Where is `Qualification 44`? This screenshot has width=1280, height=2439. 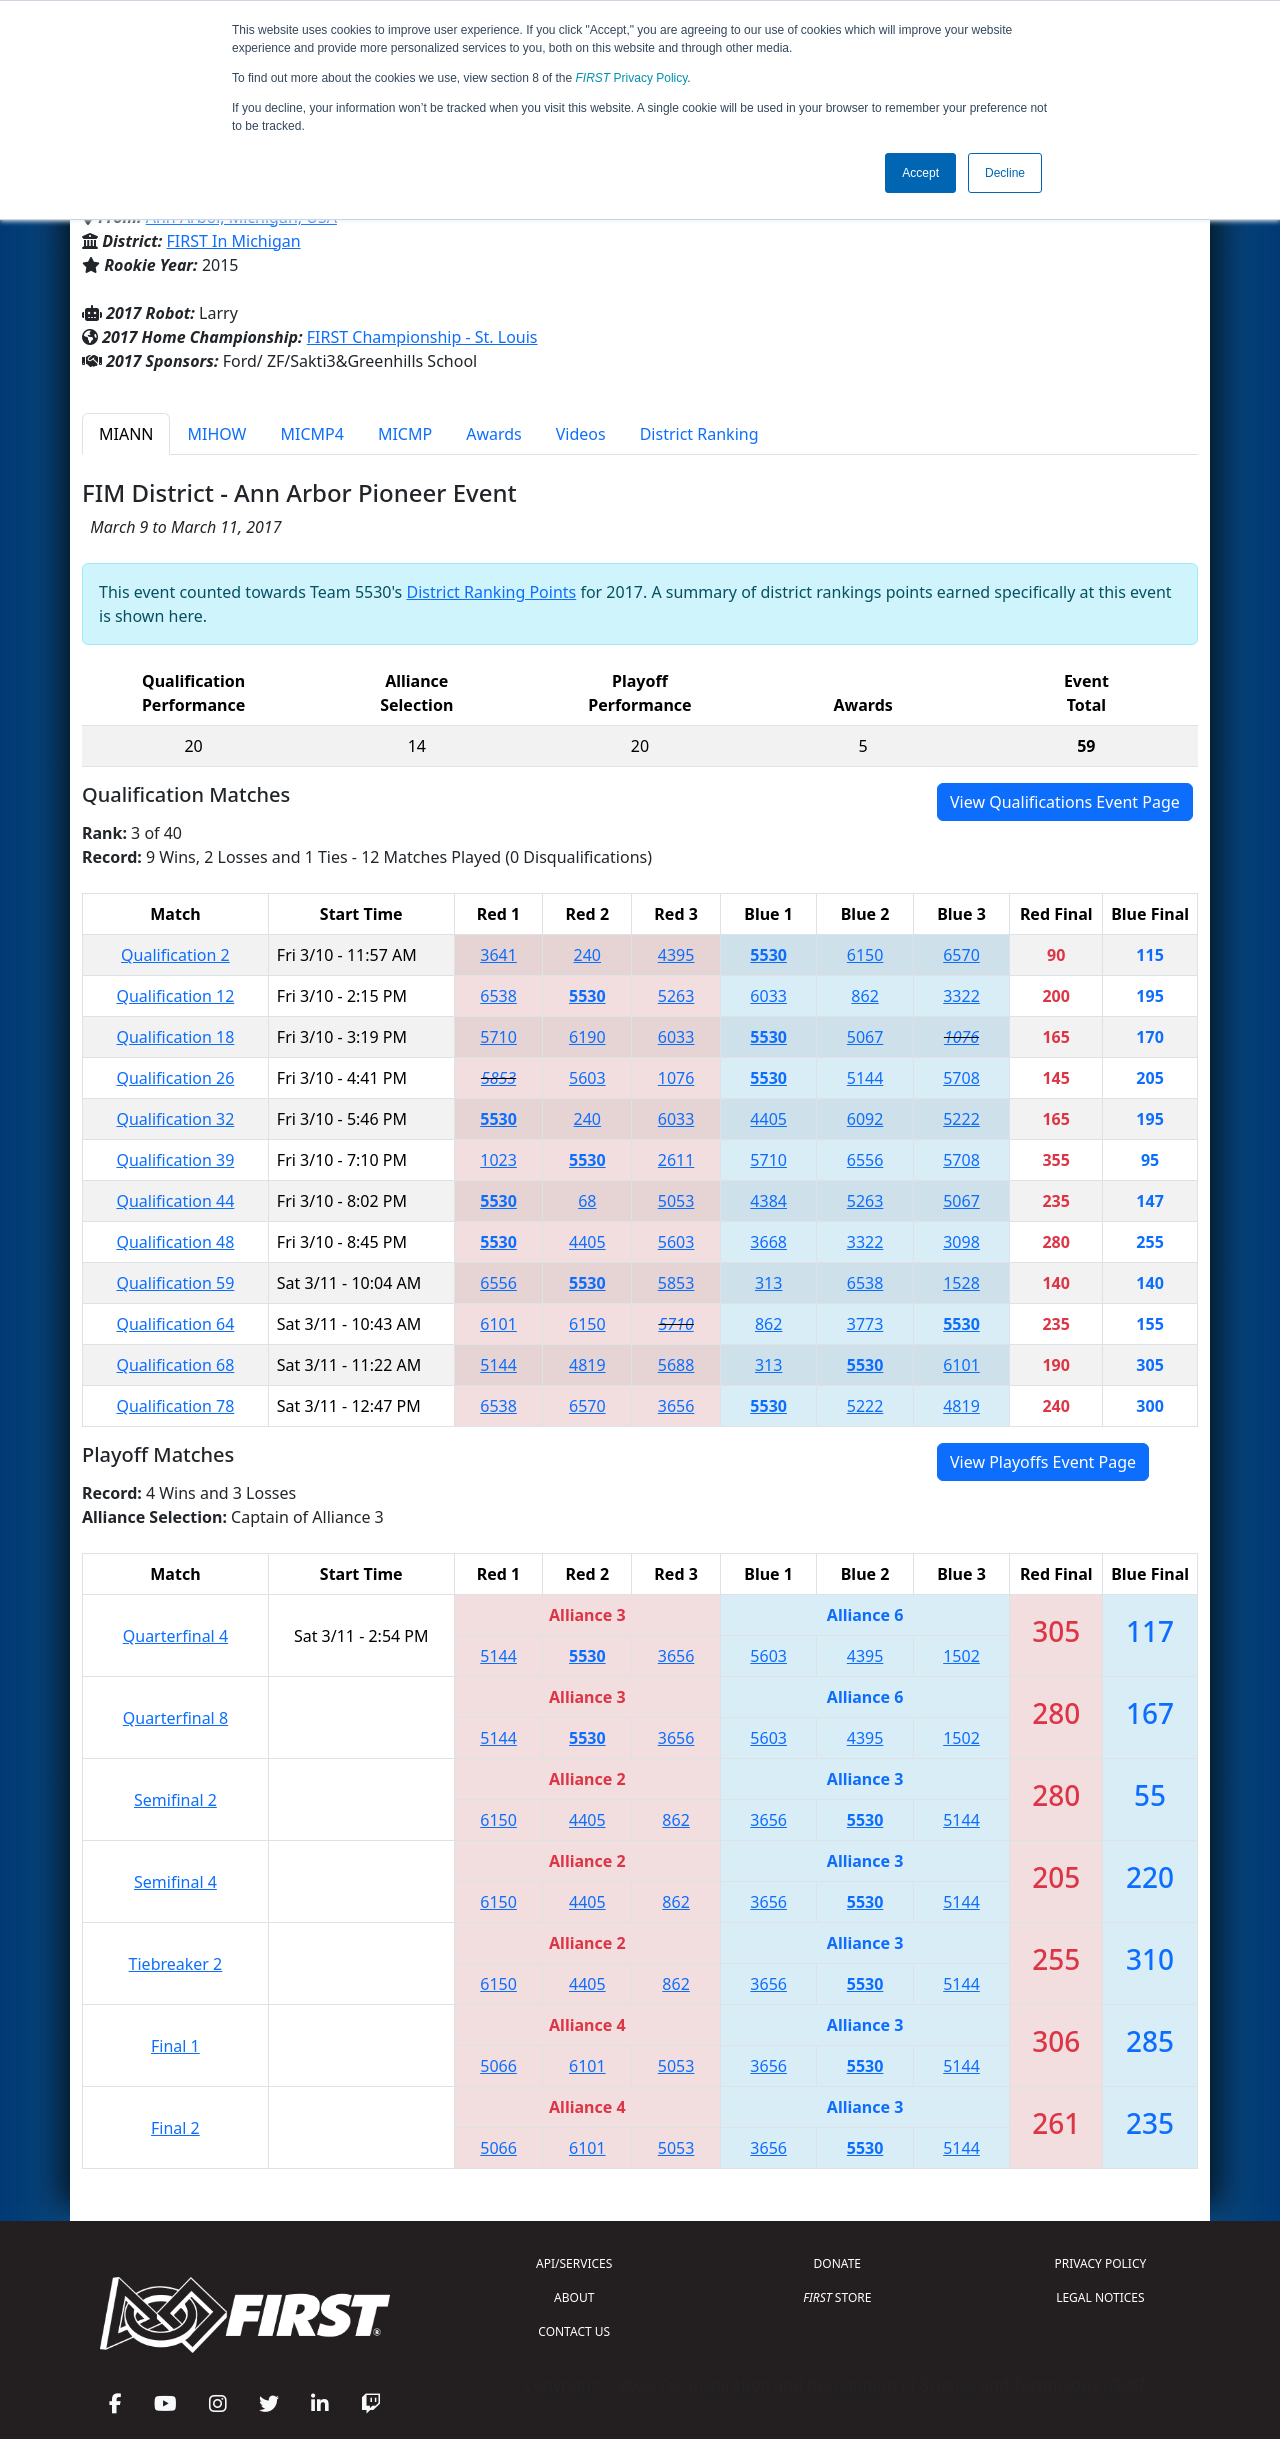 Qualification 44 is located at coordinates (175, 1201).